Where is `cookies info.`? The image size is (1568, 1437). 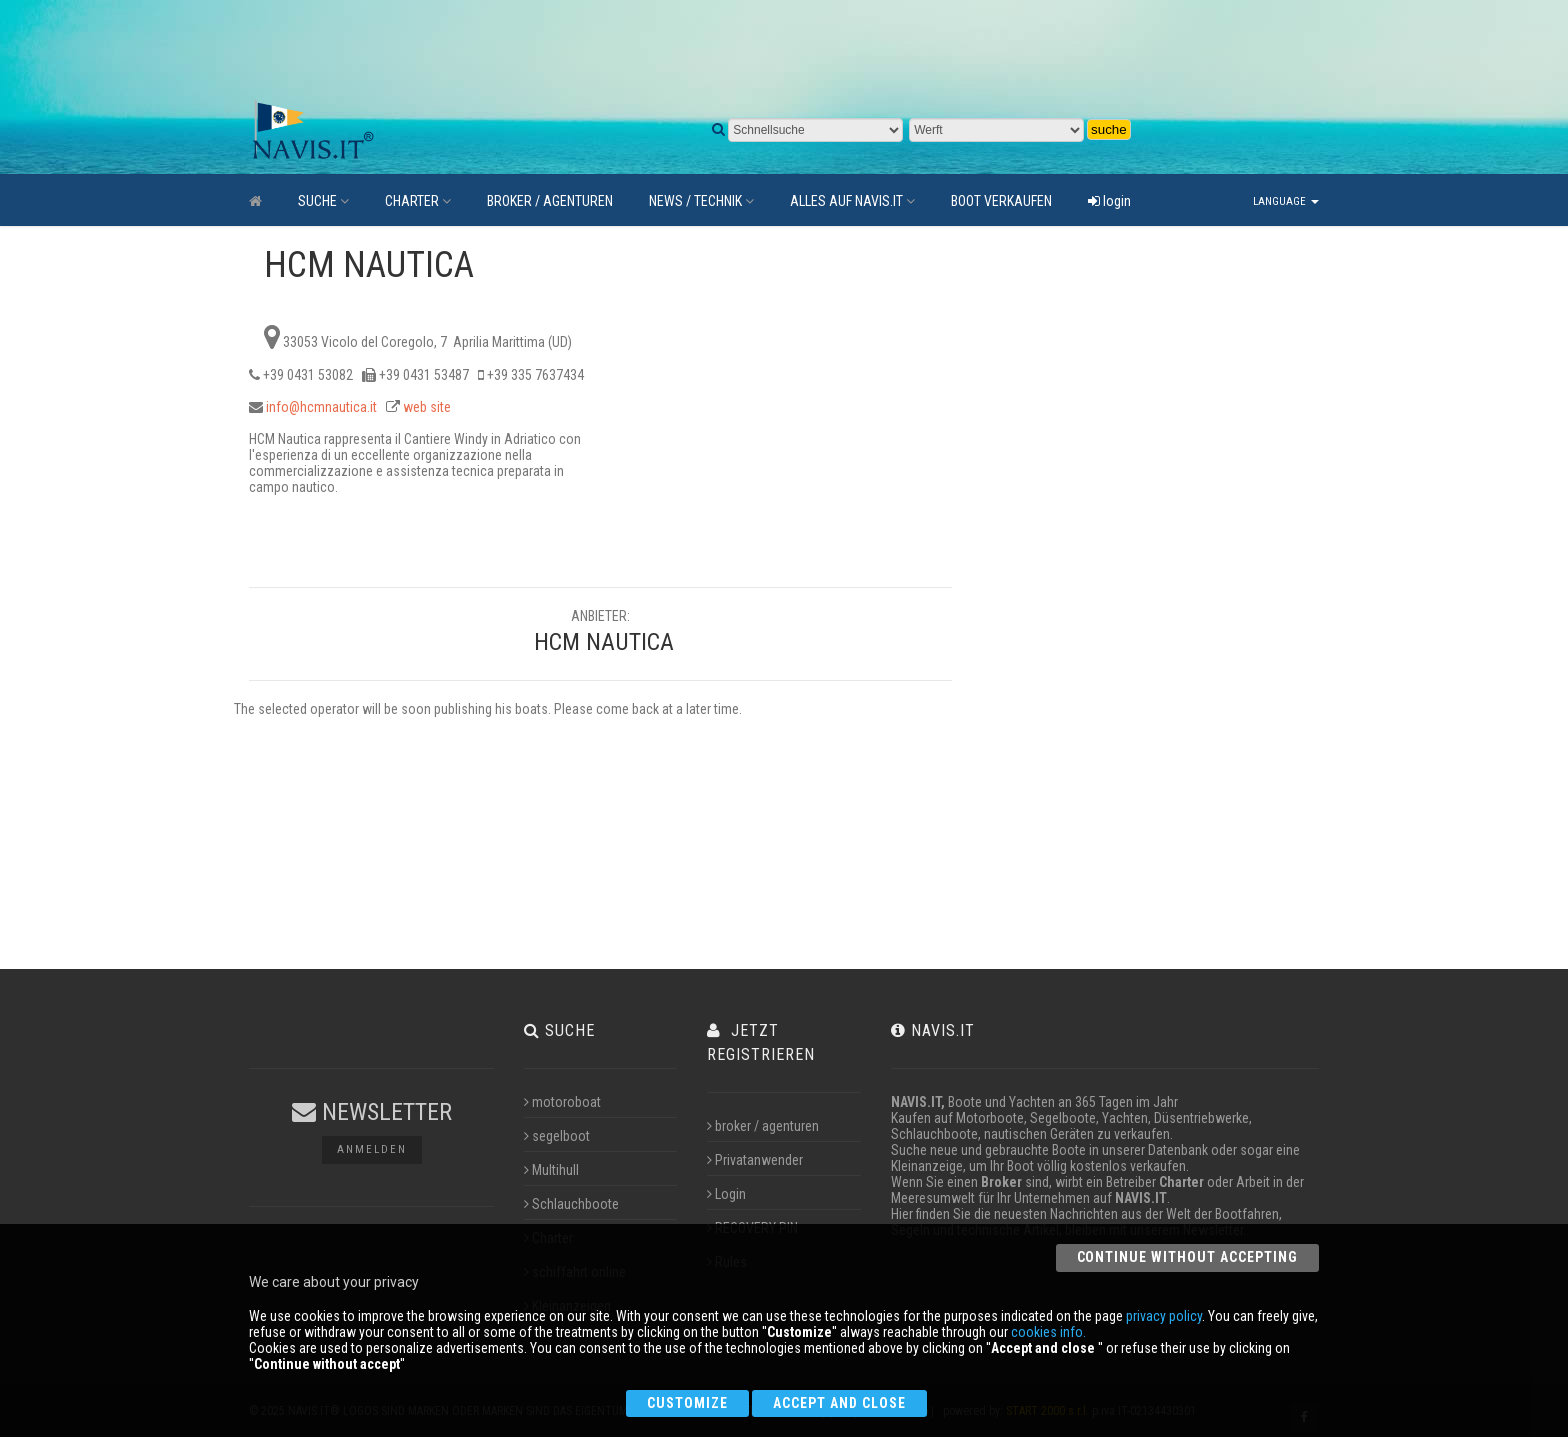
cookies info. is located at coordinates (1048, 1332).